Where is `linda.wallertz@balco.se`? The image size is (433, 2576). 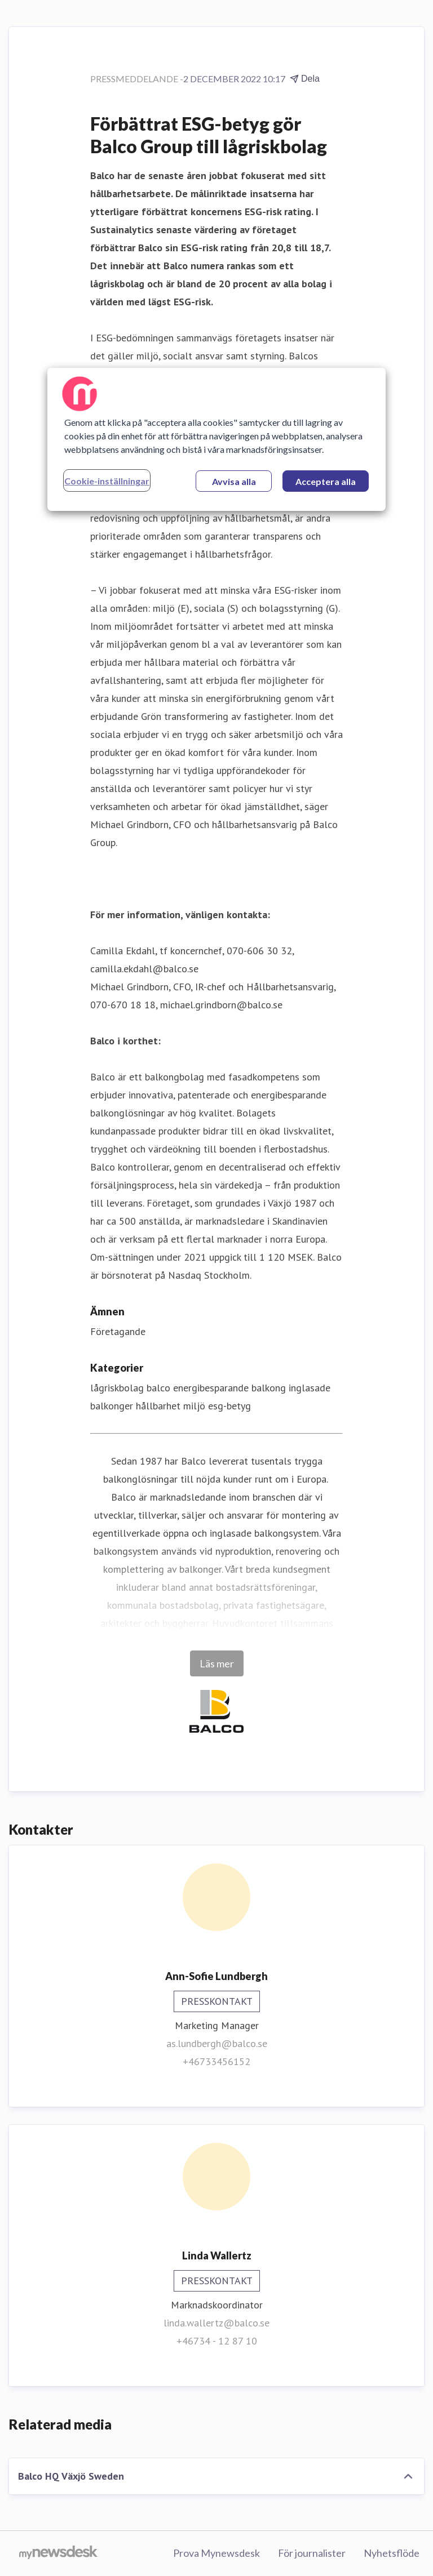 linda.wallertz@balco.se is located at coordinates (216, 2322).